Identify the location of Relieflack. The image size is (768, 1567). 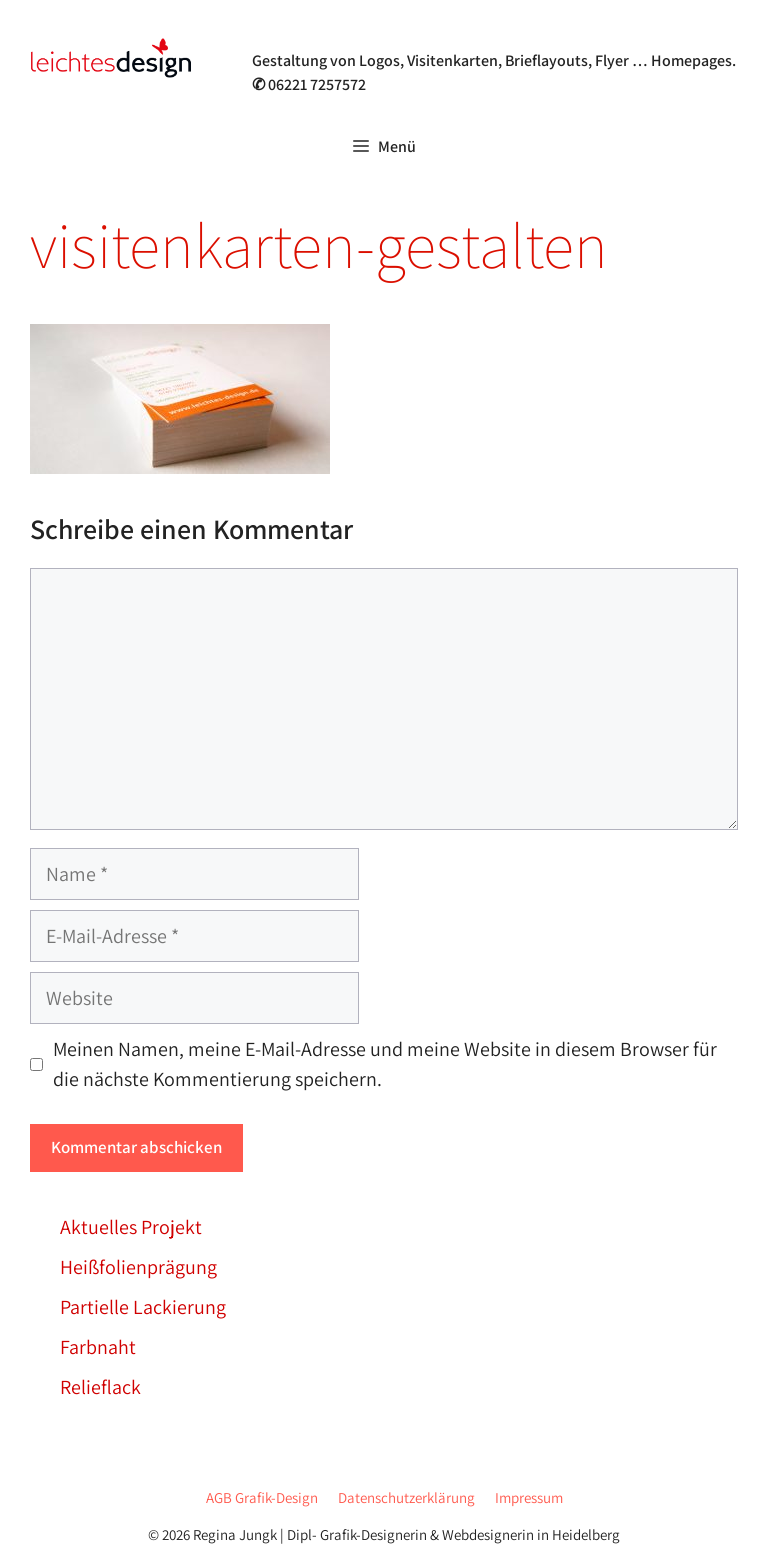
(100, 1387).